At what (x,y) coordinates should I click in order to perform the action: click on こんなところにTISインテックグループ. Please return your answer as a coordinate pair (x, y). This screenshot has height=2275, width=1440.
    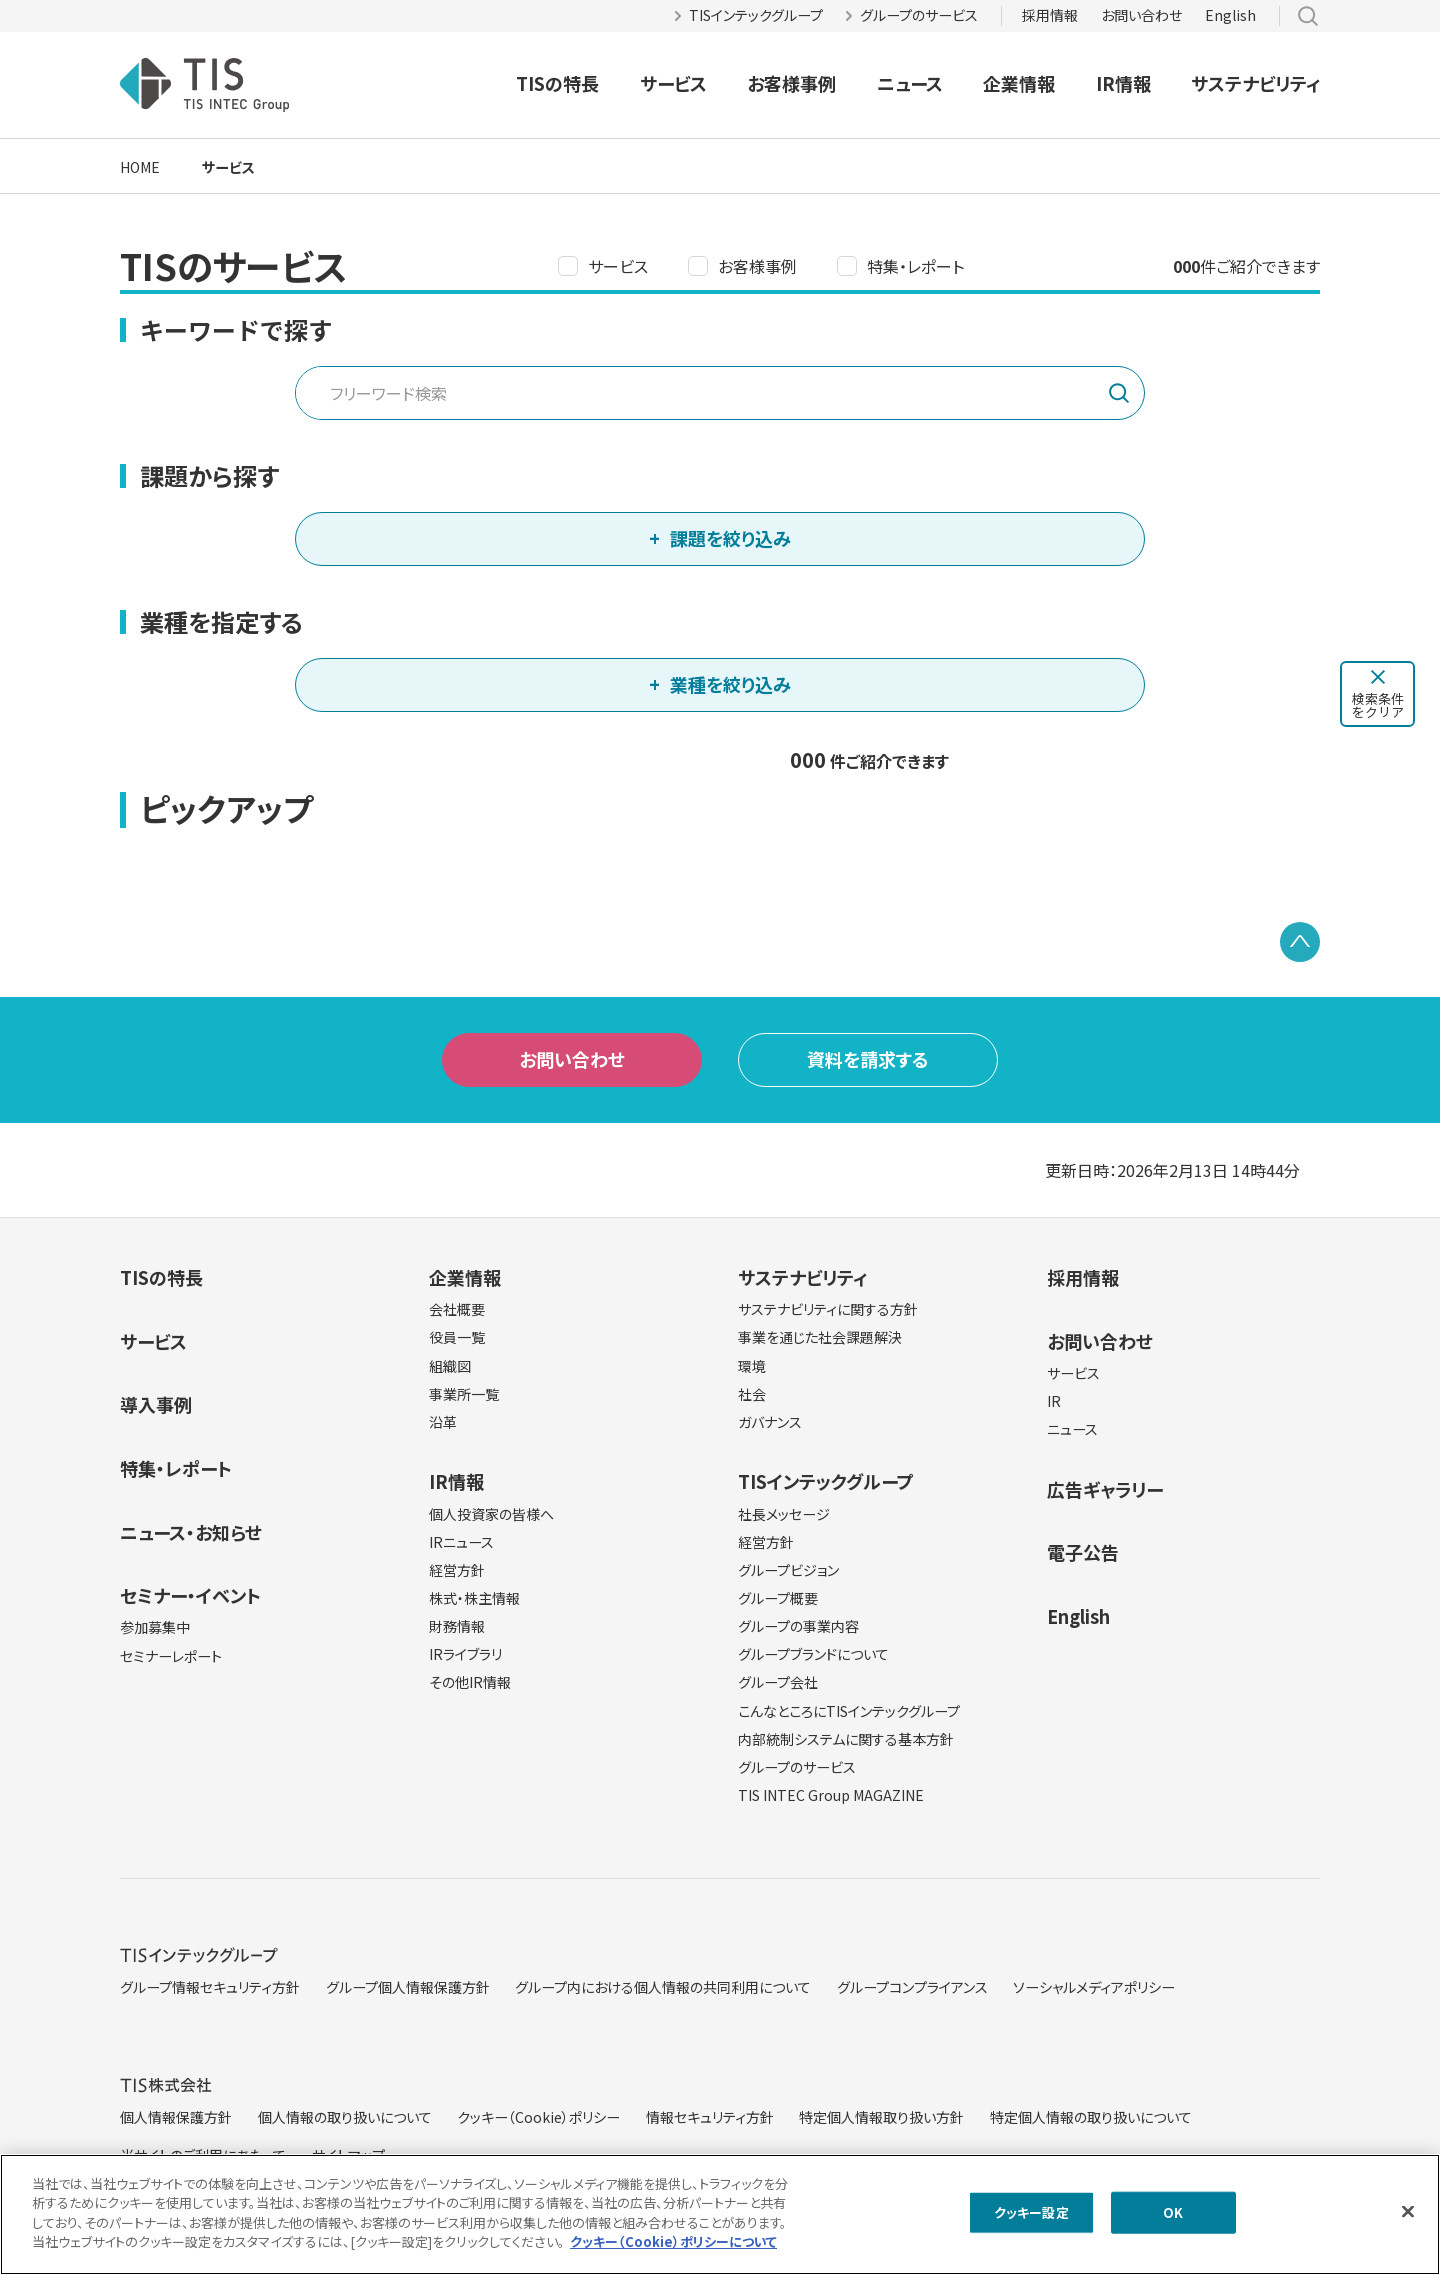
    Looking at the image, I should click on (849, 1711).